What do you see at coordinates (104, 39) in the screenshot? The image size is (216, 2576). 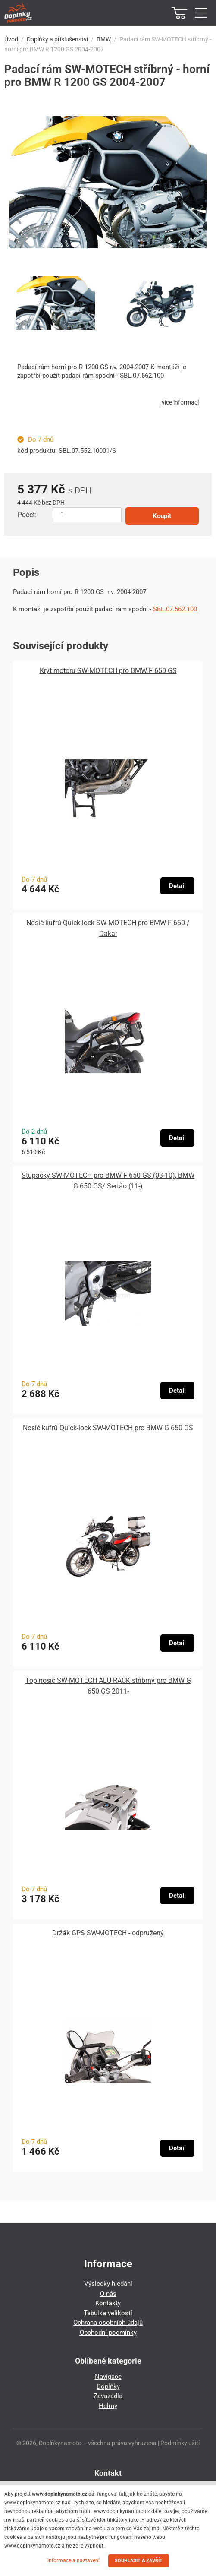 I see `BMW` at bounding box center [104, 39].